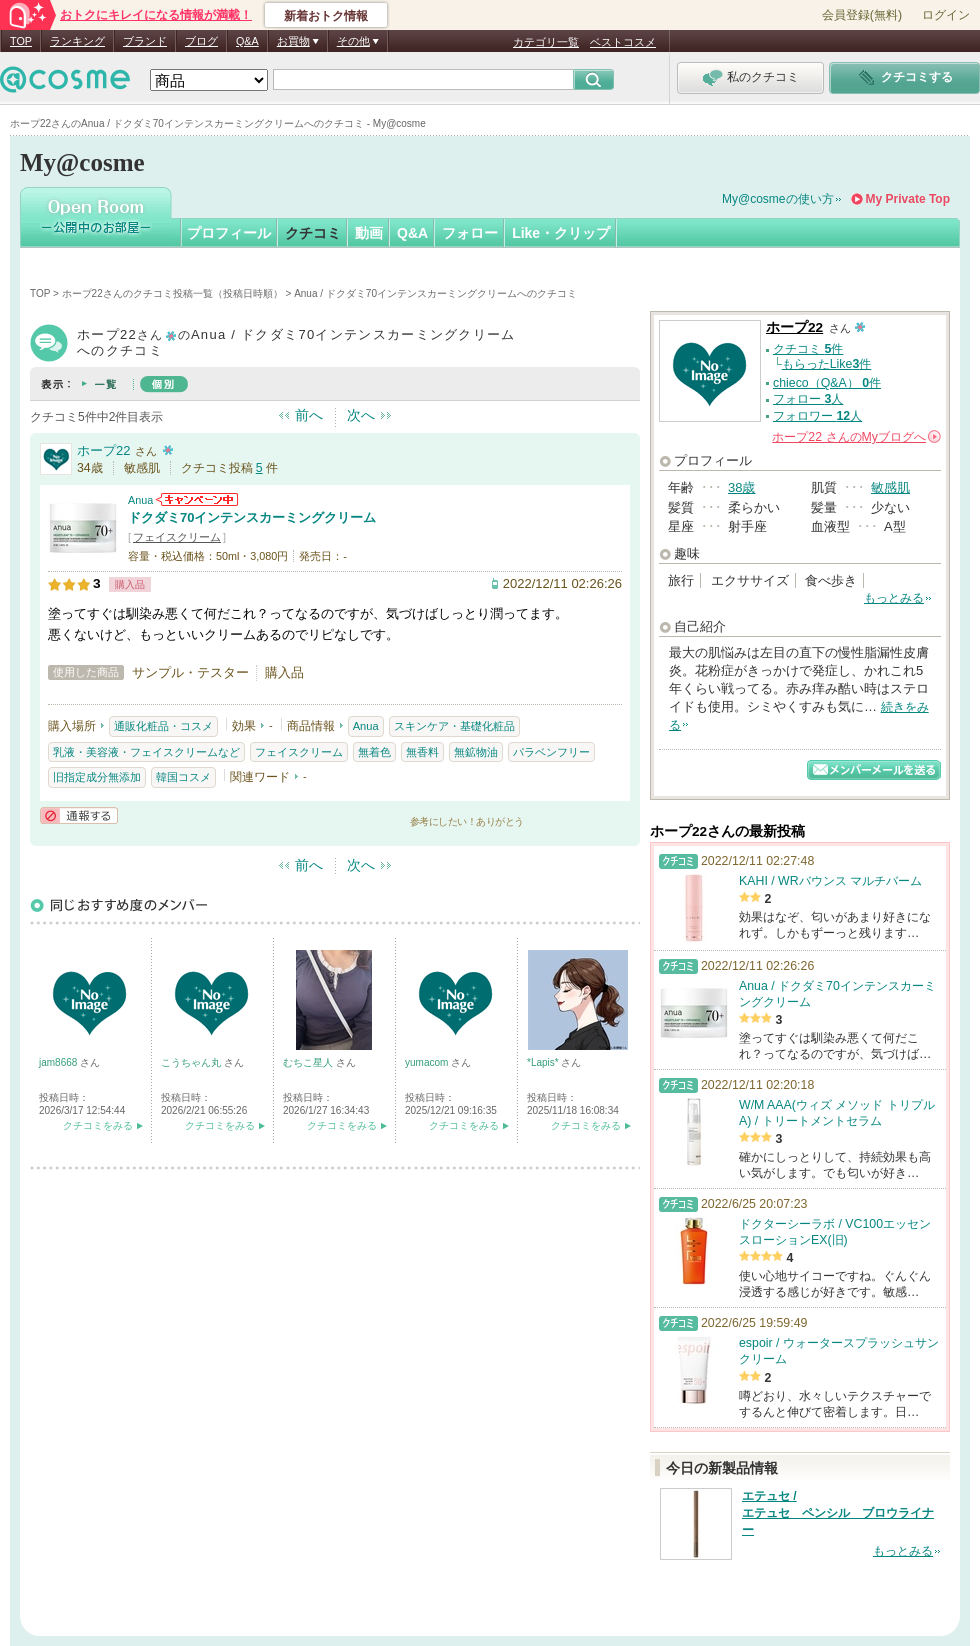 The height and width of the screenshot is (1646, 980). What do you see at coordinates (163, 726) in the screenshot?
I see `通販化粧品・コスメ` at bounding box center [163, 726].